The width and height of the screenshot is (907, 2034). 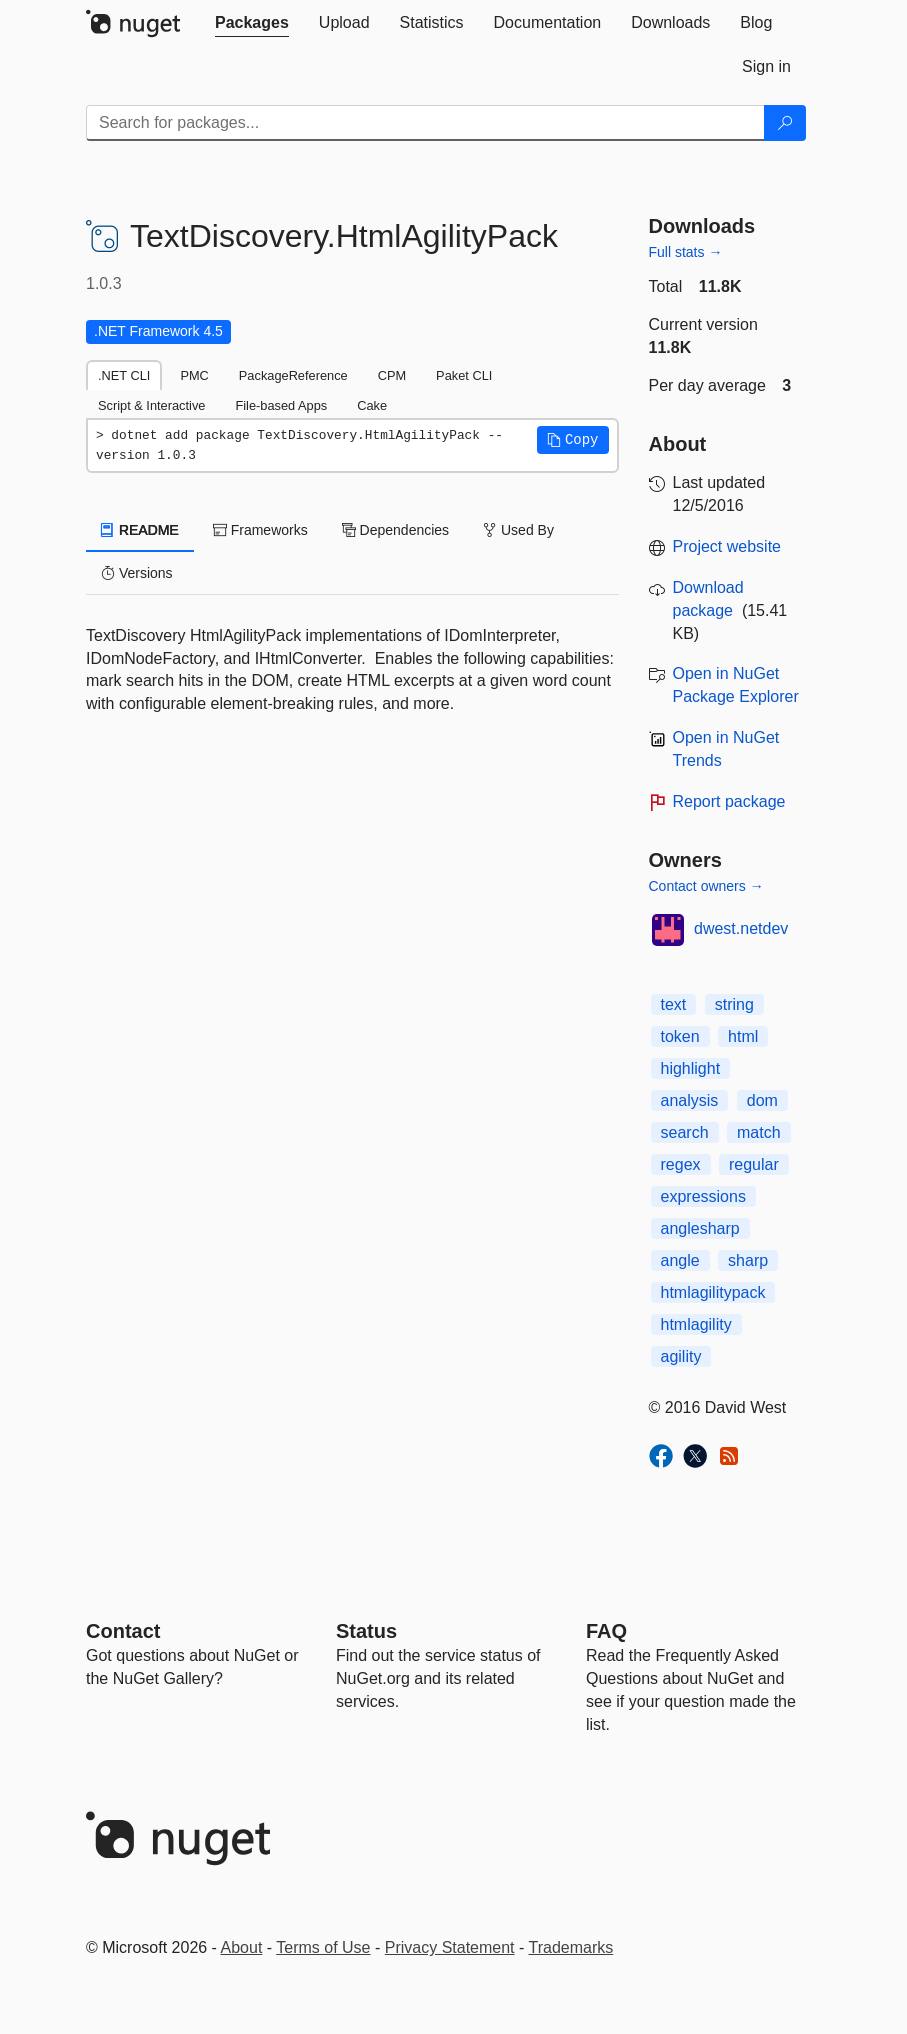 I want to click on Contact, so click(x=123, y=1631).